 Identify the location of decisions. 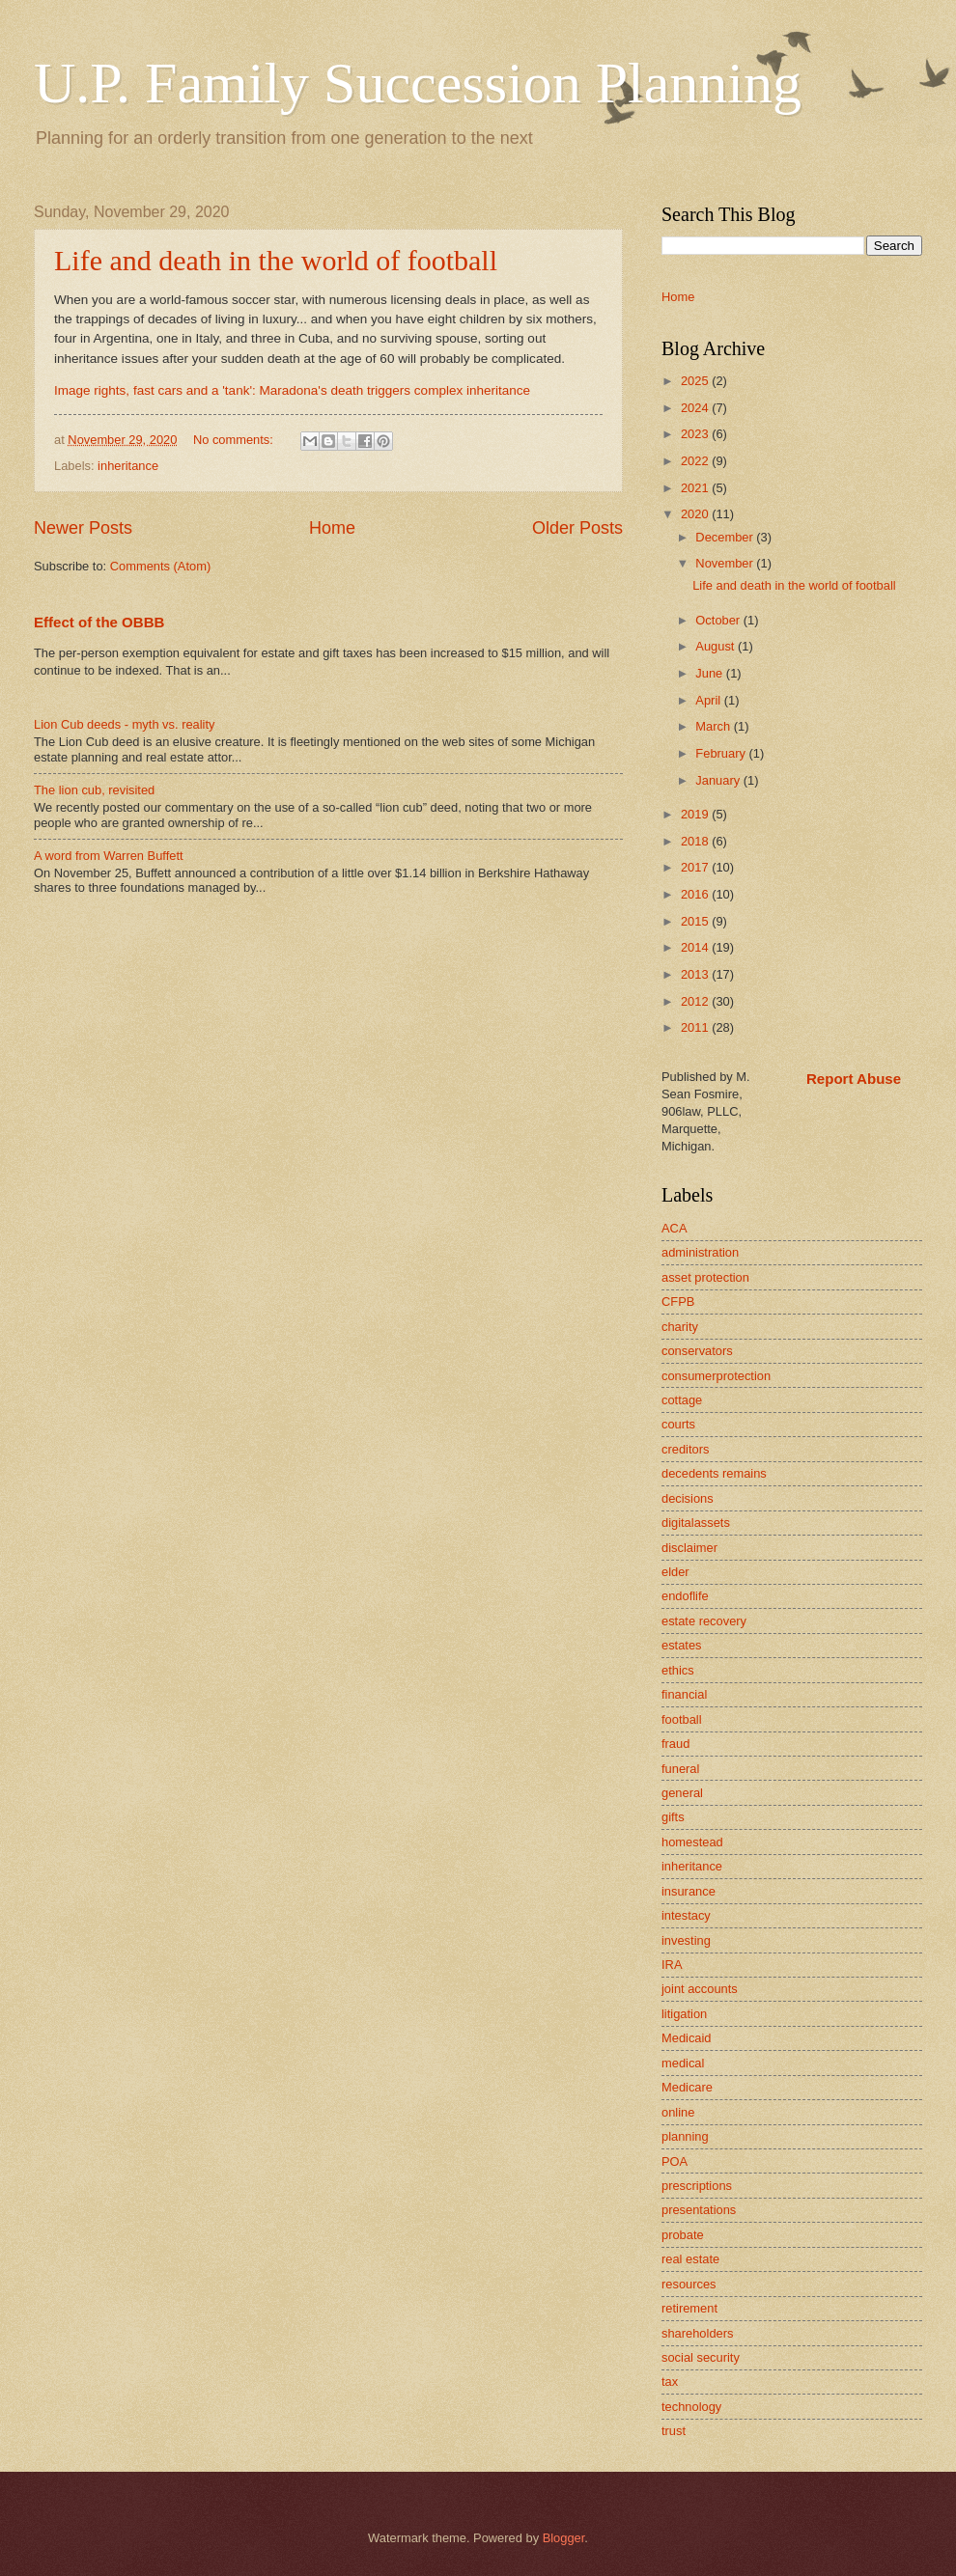
(687, 1498).